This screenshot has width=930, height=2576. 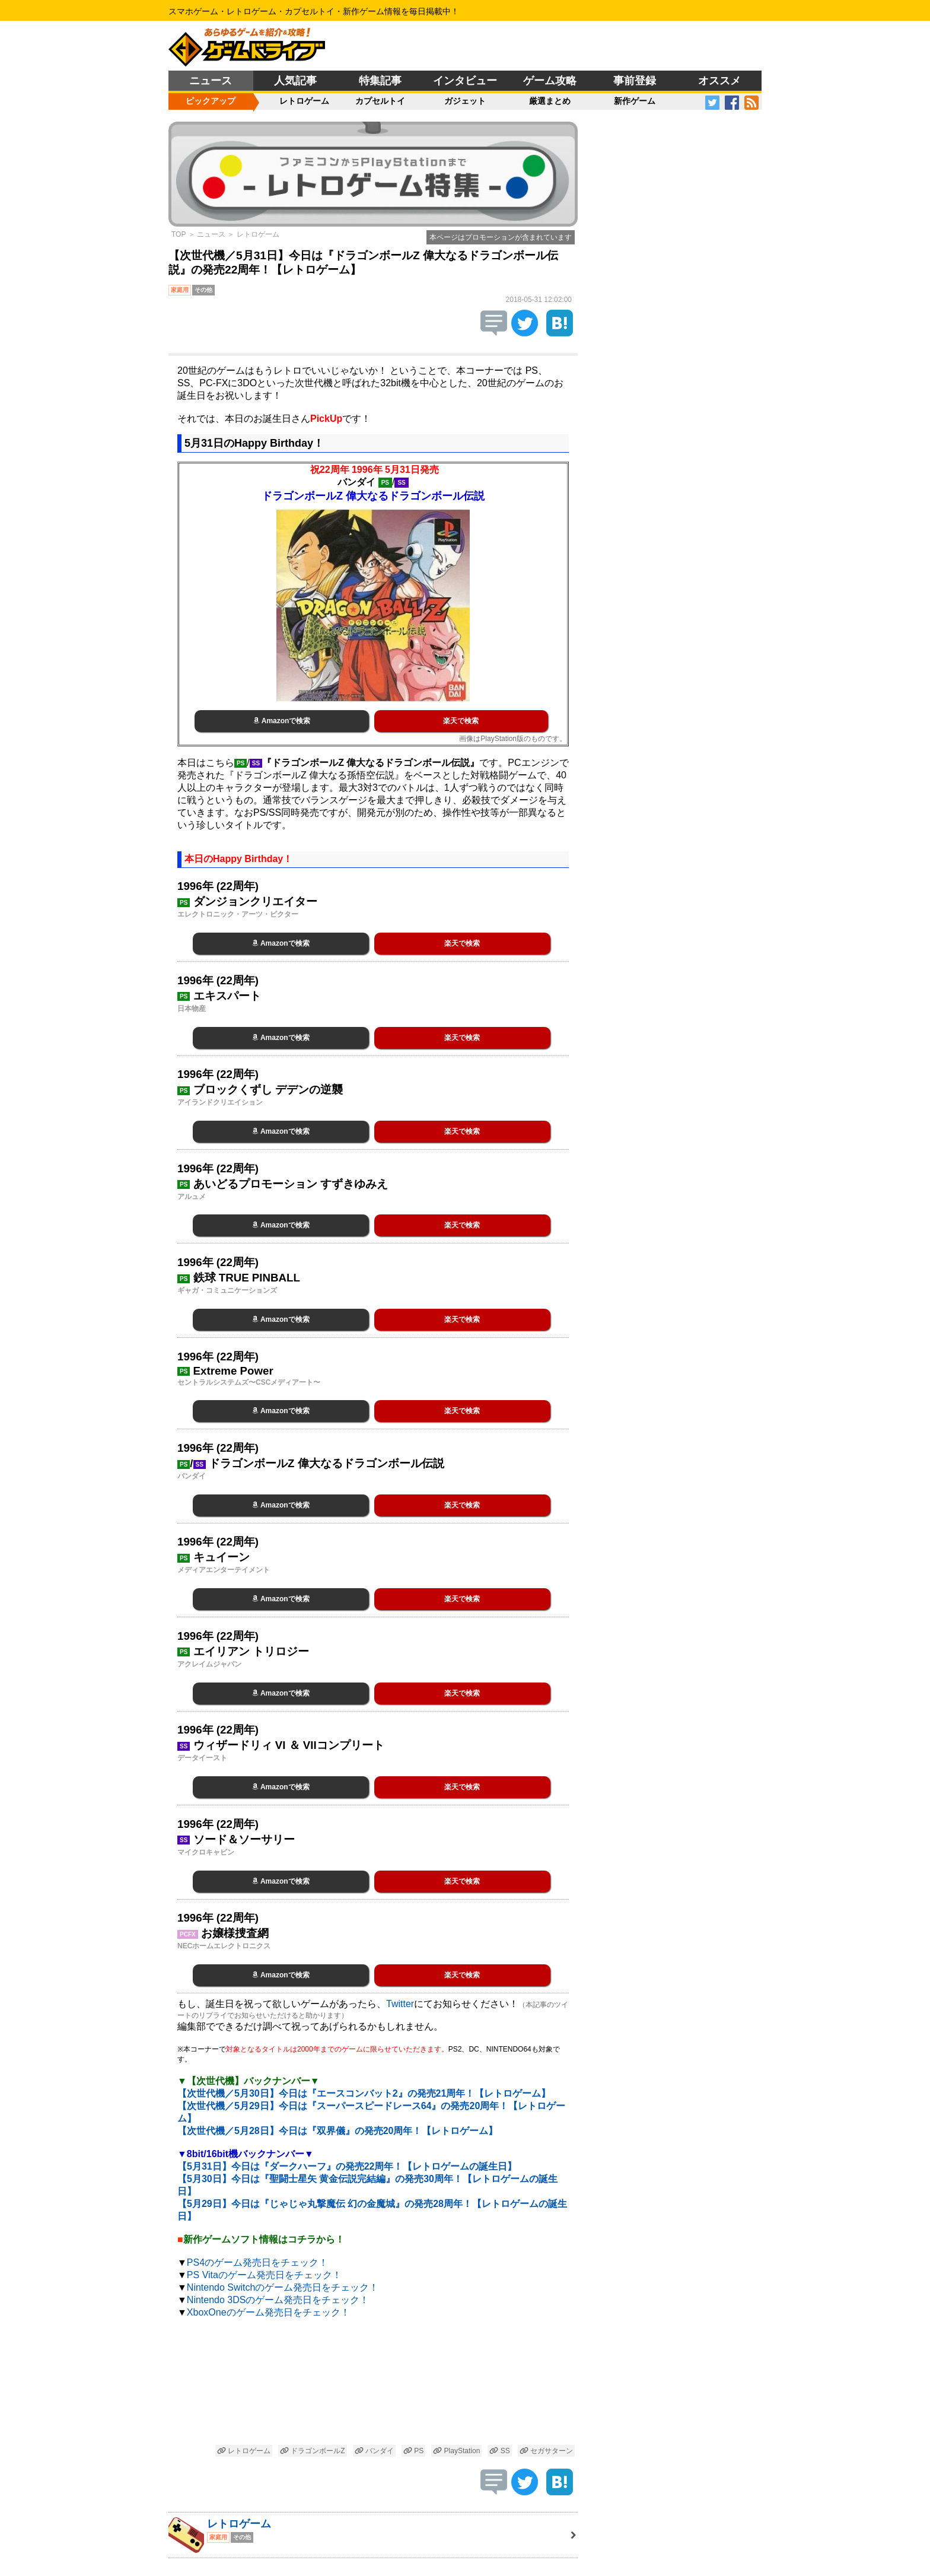 What do you see at coordinates (210, 101) in the screenshot?
I see `ピックアップ` at bounding box center [210, 101].